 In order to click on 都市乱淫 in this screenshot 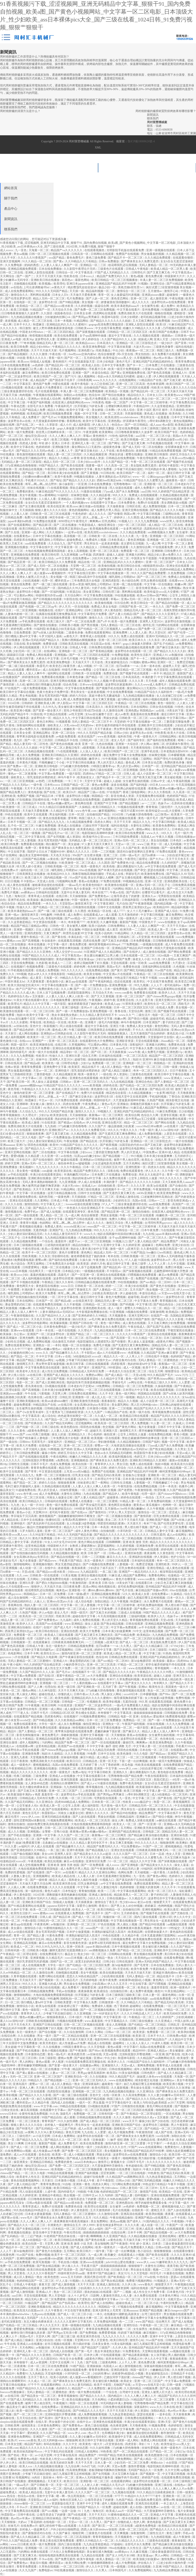, I will do `click(148, 625)`.